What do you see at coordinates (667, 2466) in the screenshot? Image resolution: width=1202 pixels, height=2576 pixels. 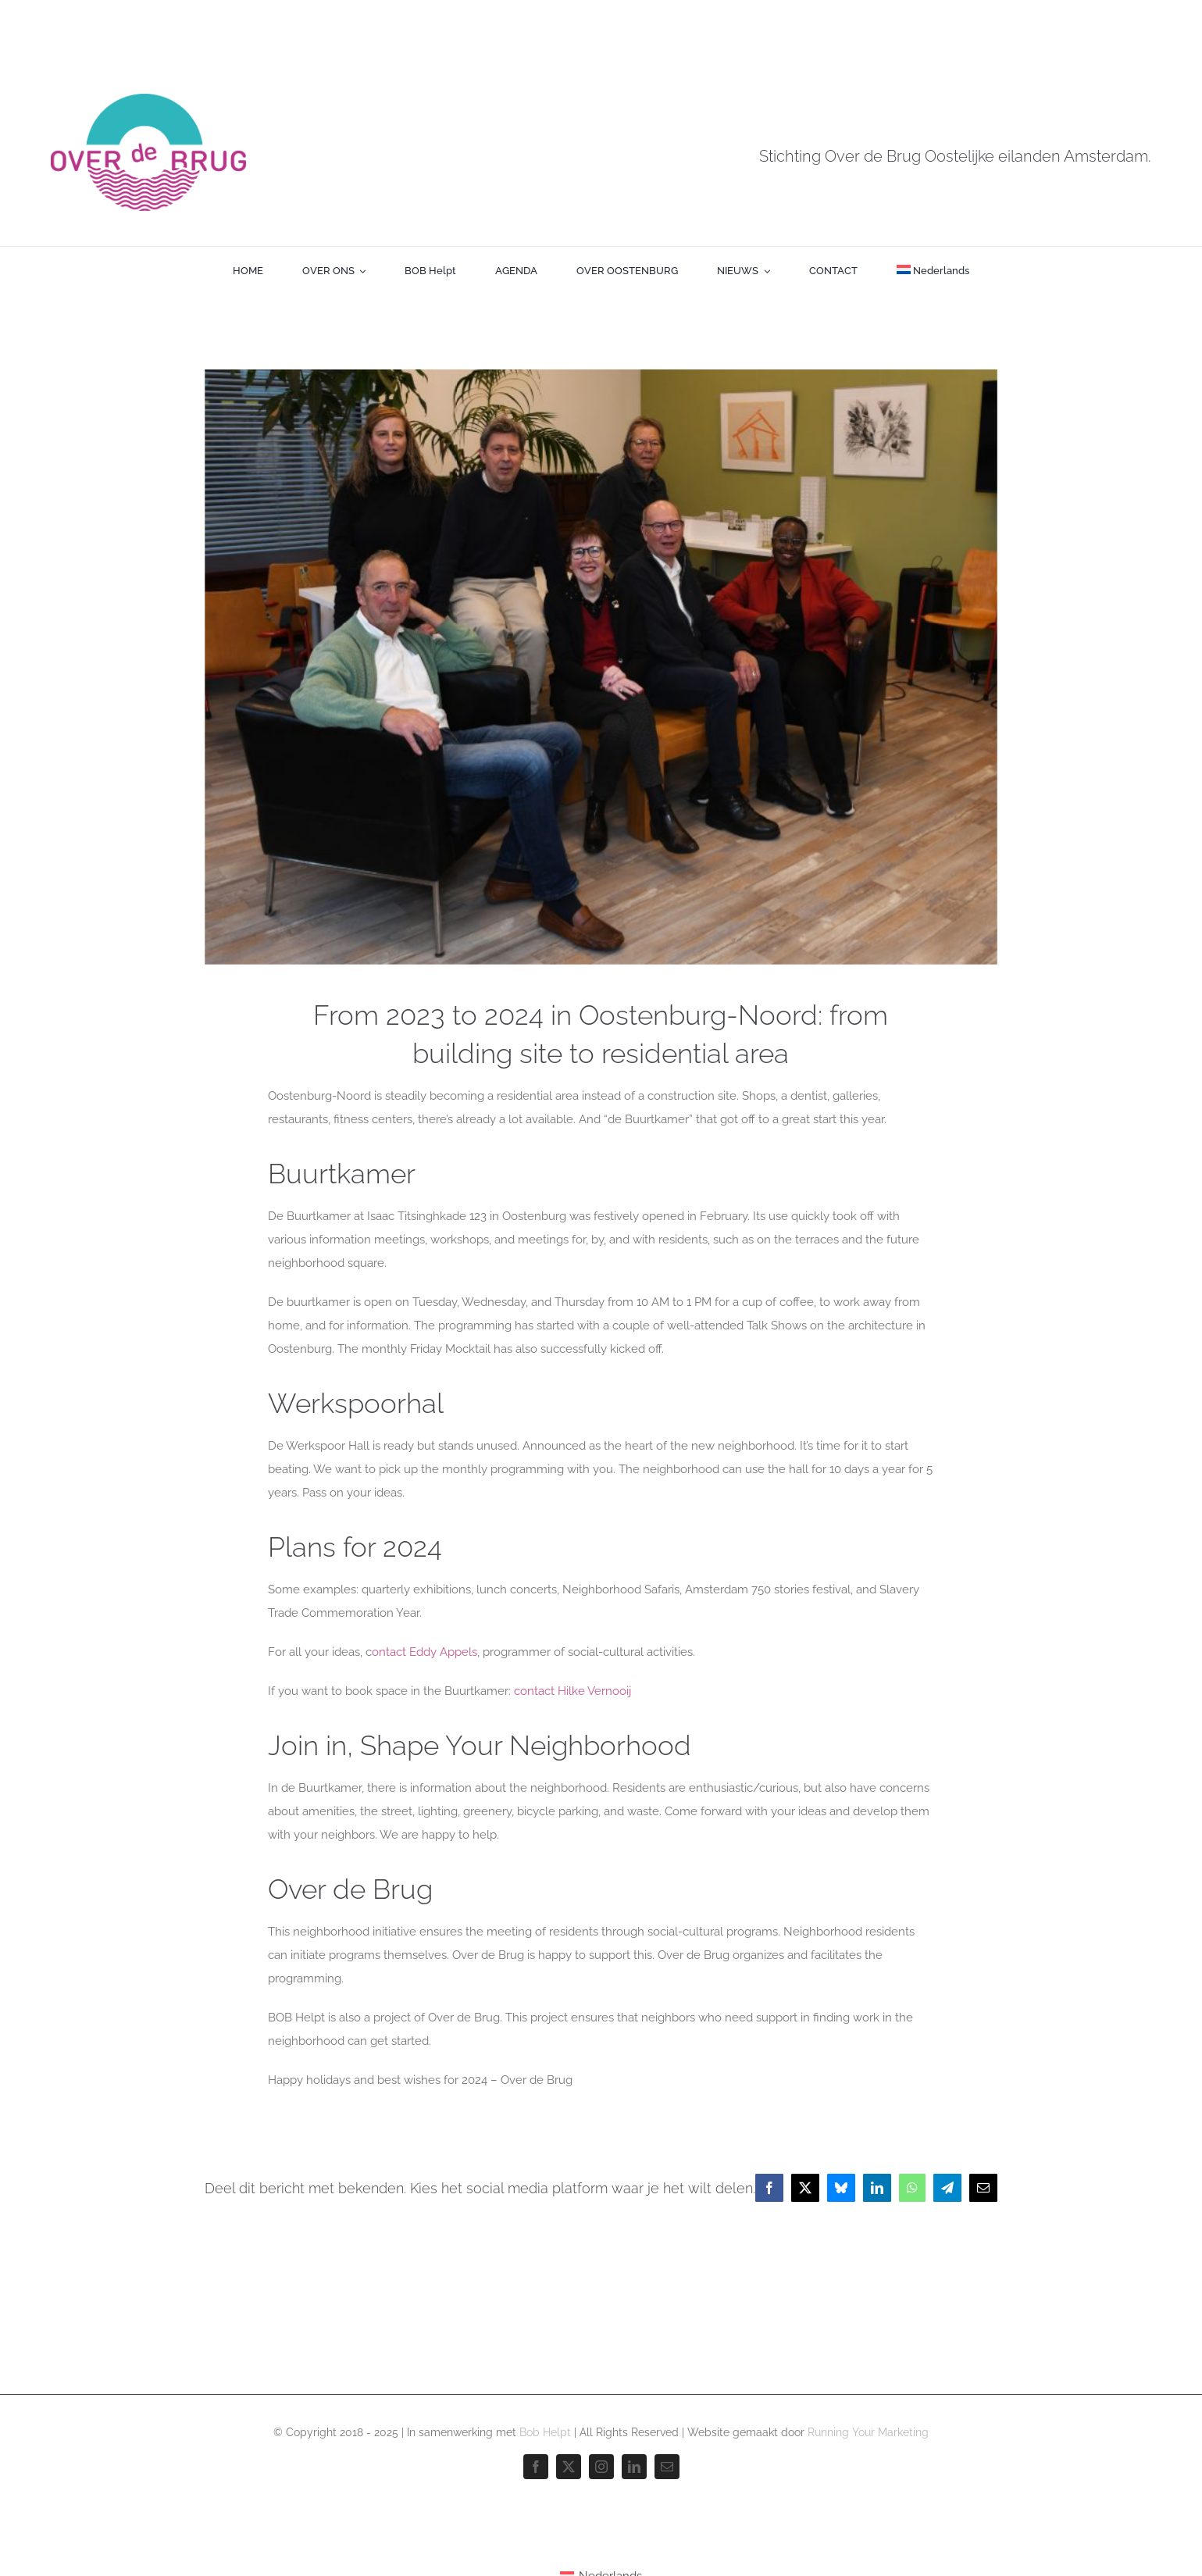 I see `[mail]` at bounding box center [667, 2466].